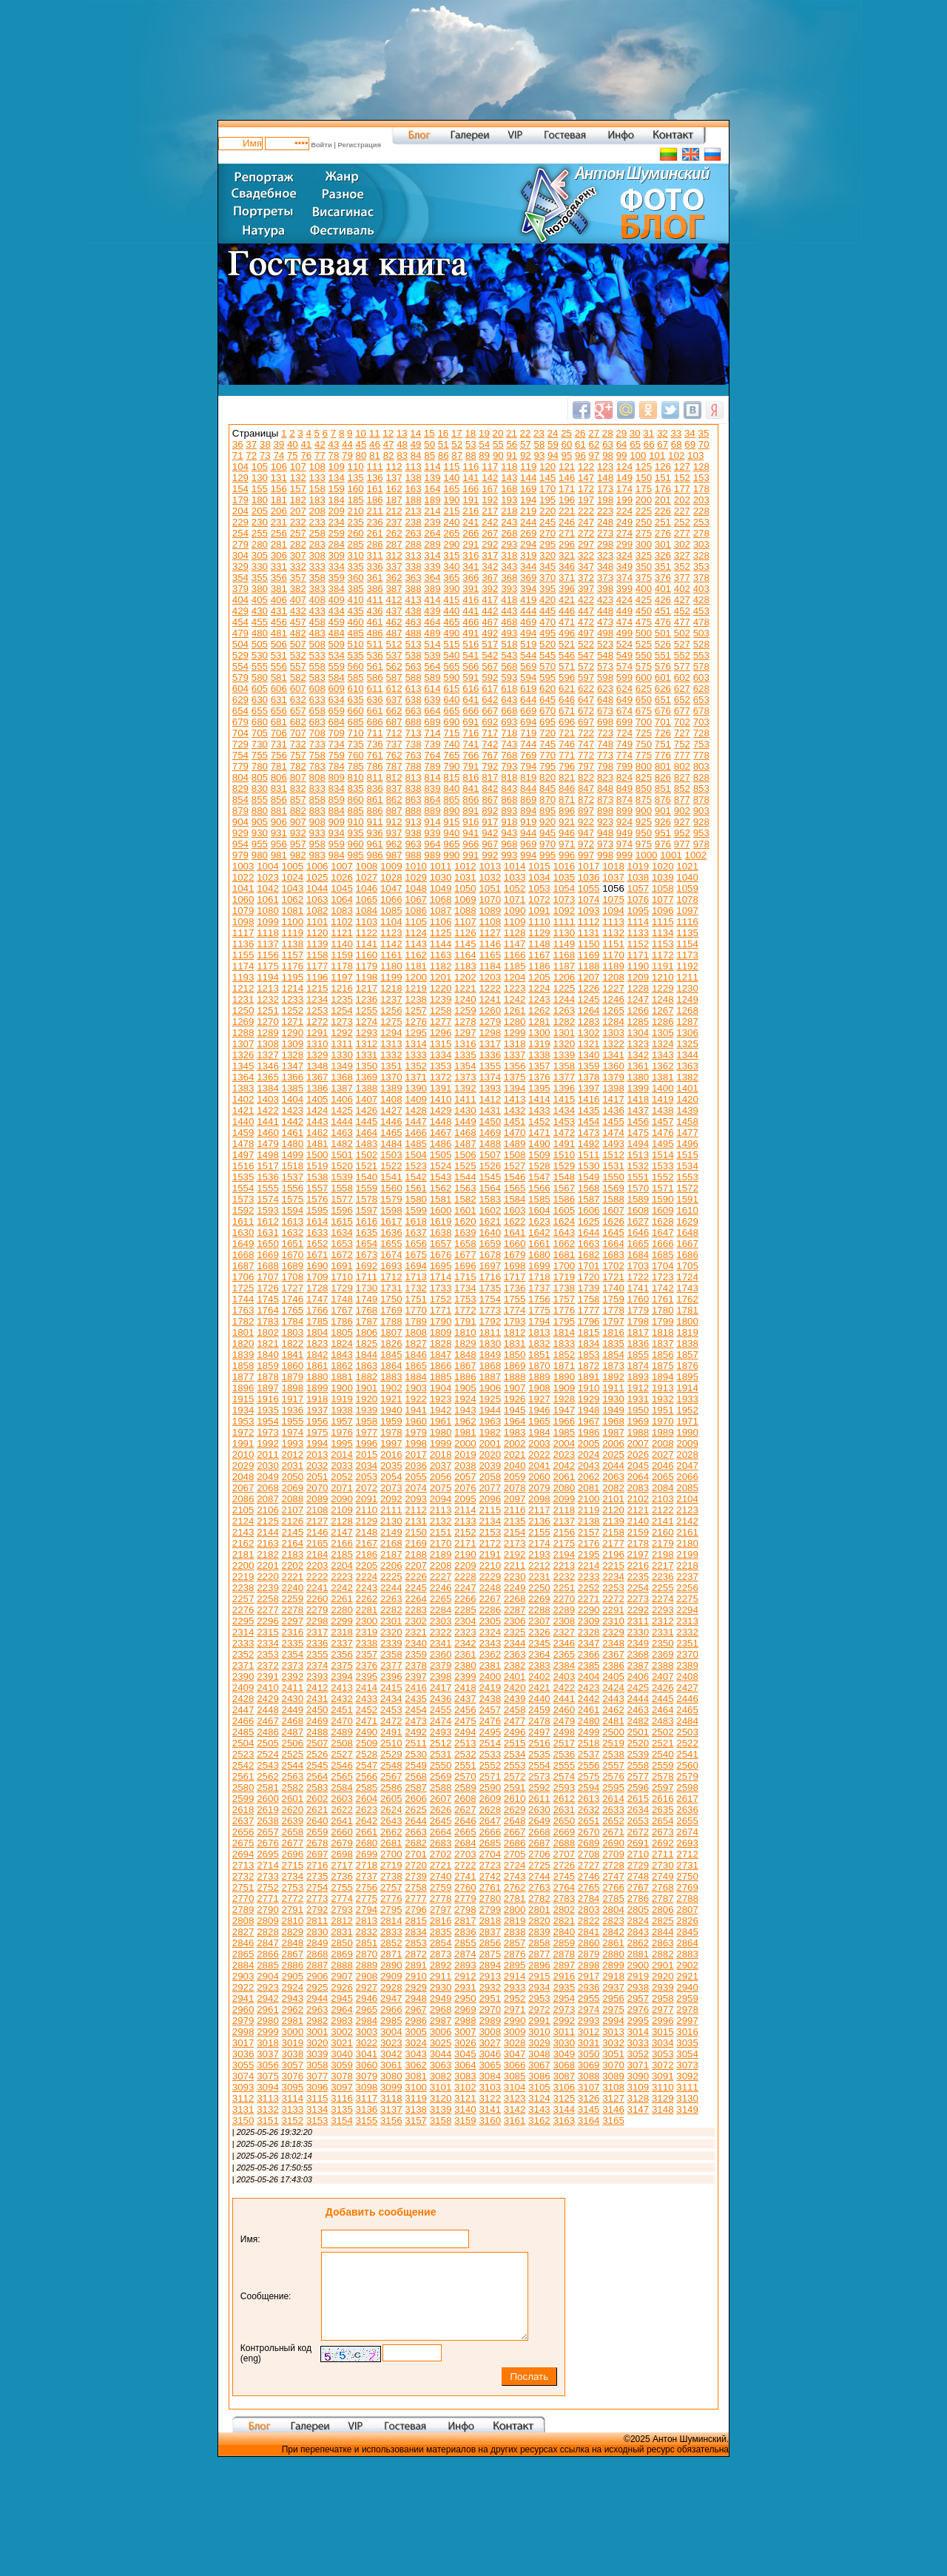 This screenshot has height=2576, width=947. What do you see at coordinates (564, 1809) in the screenshot?
I see `2631` at bounding box center [564, 1809].